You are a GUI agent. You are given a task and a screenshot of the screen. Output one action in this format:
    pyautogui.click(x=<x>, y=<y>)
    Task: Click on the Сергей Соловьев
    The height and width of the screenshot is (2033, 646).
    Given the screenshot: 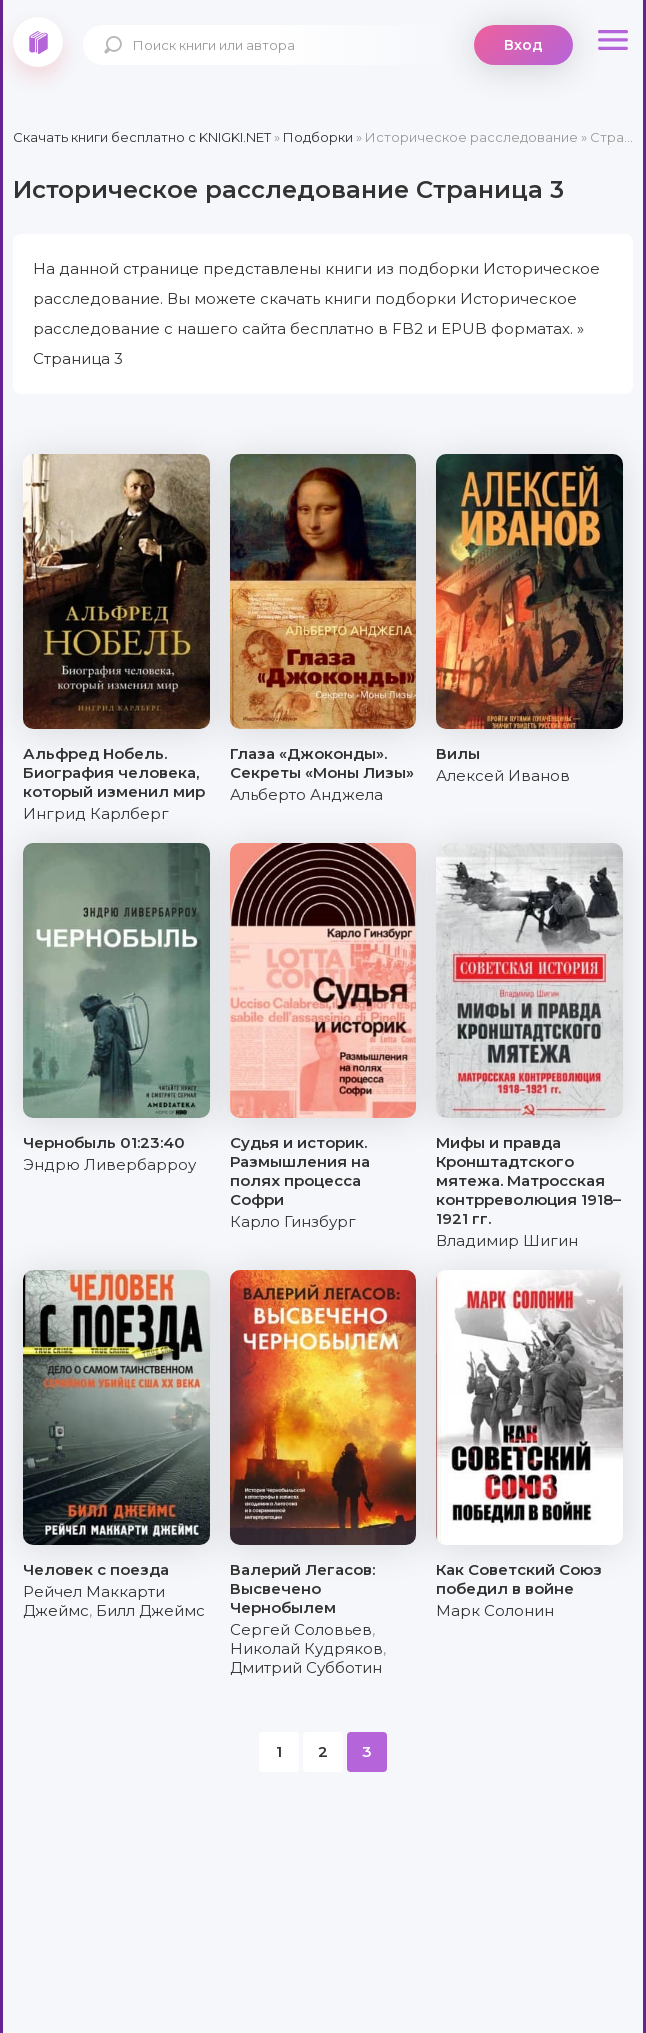 What is the action you would take?
    pyautogui.click(x=301, y=1629)
    